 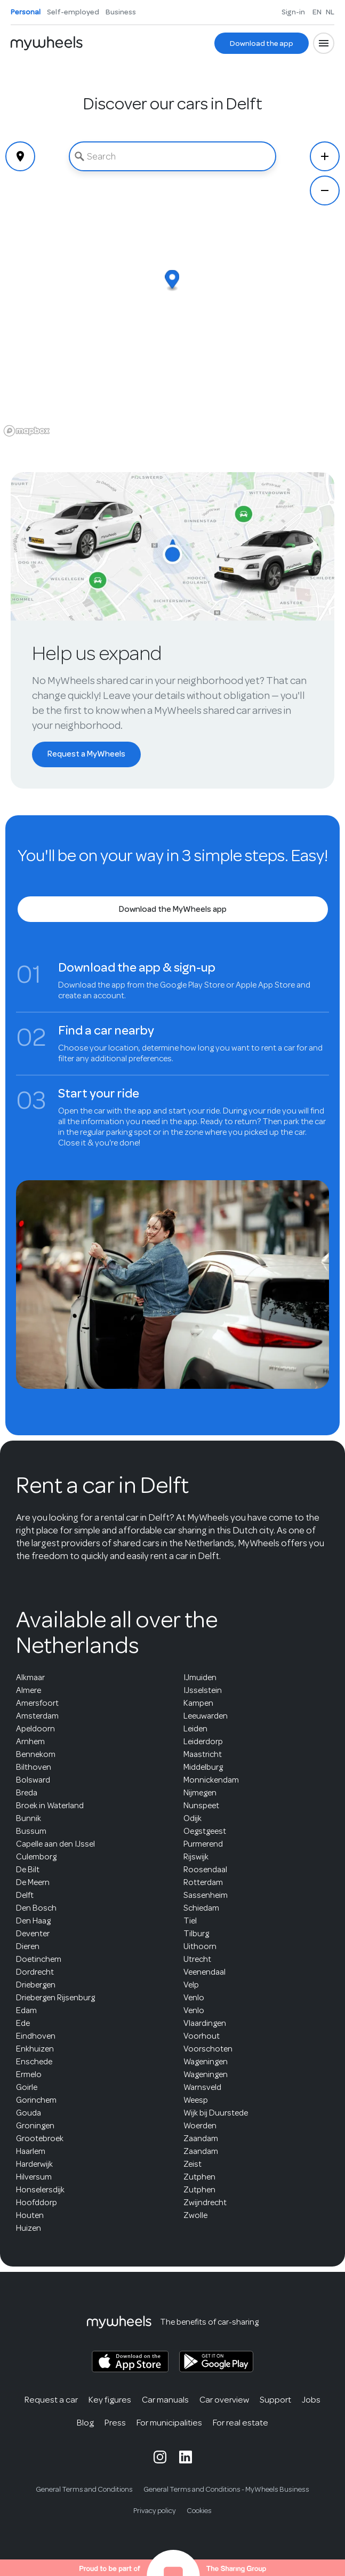 I want to click on Leiden, so click(x=195, y=1729).